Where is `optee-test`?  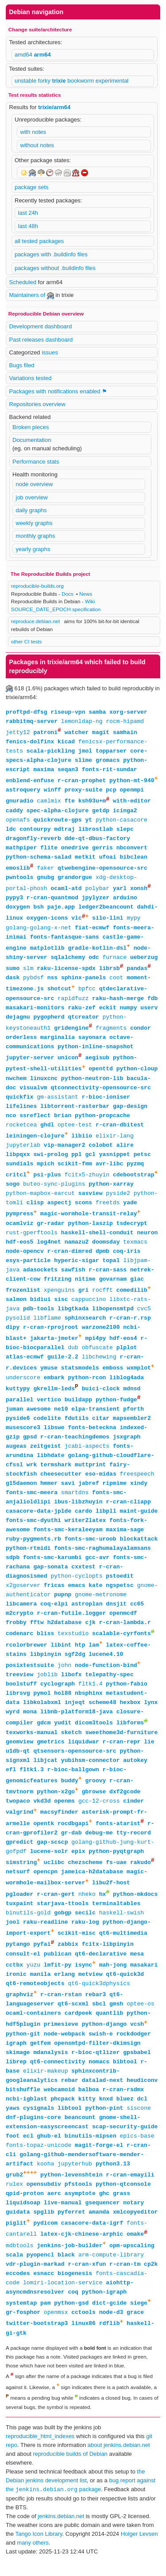
optee-test is located at coordinates (75, 1130).